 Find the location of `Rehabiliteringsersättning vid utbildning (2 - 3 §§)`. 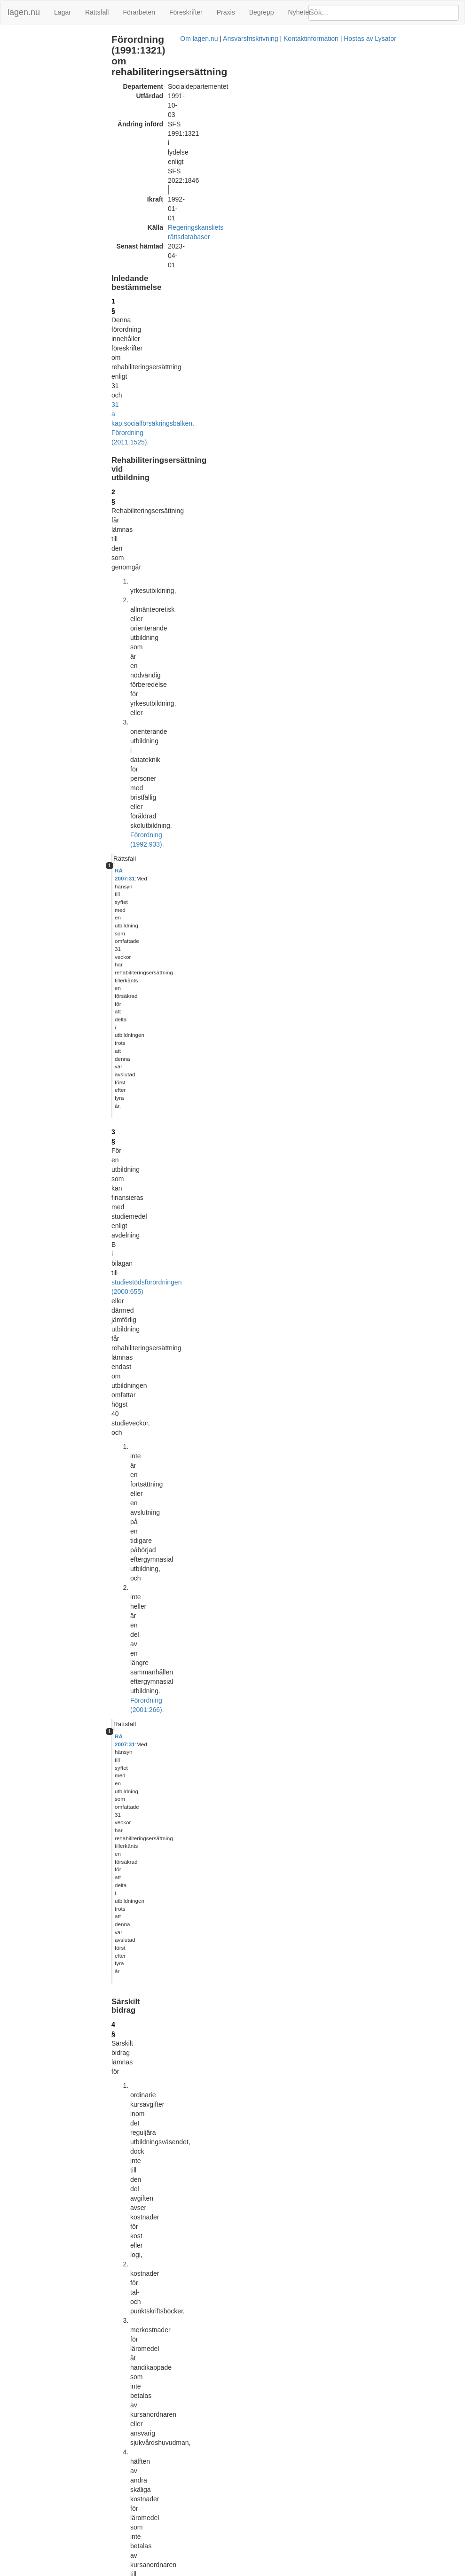

Rehabiliteringsersättning vid utbildning (2 - 3 §§) is located at coordinates (44, 54).